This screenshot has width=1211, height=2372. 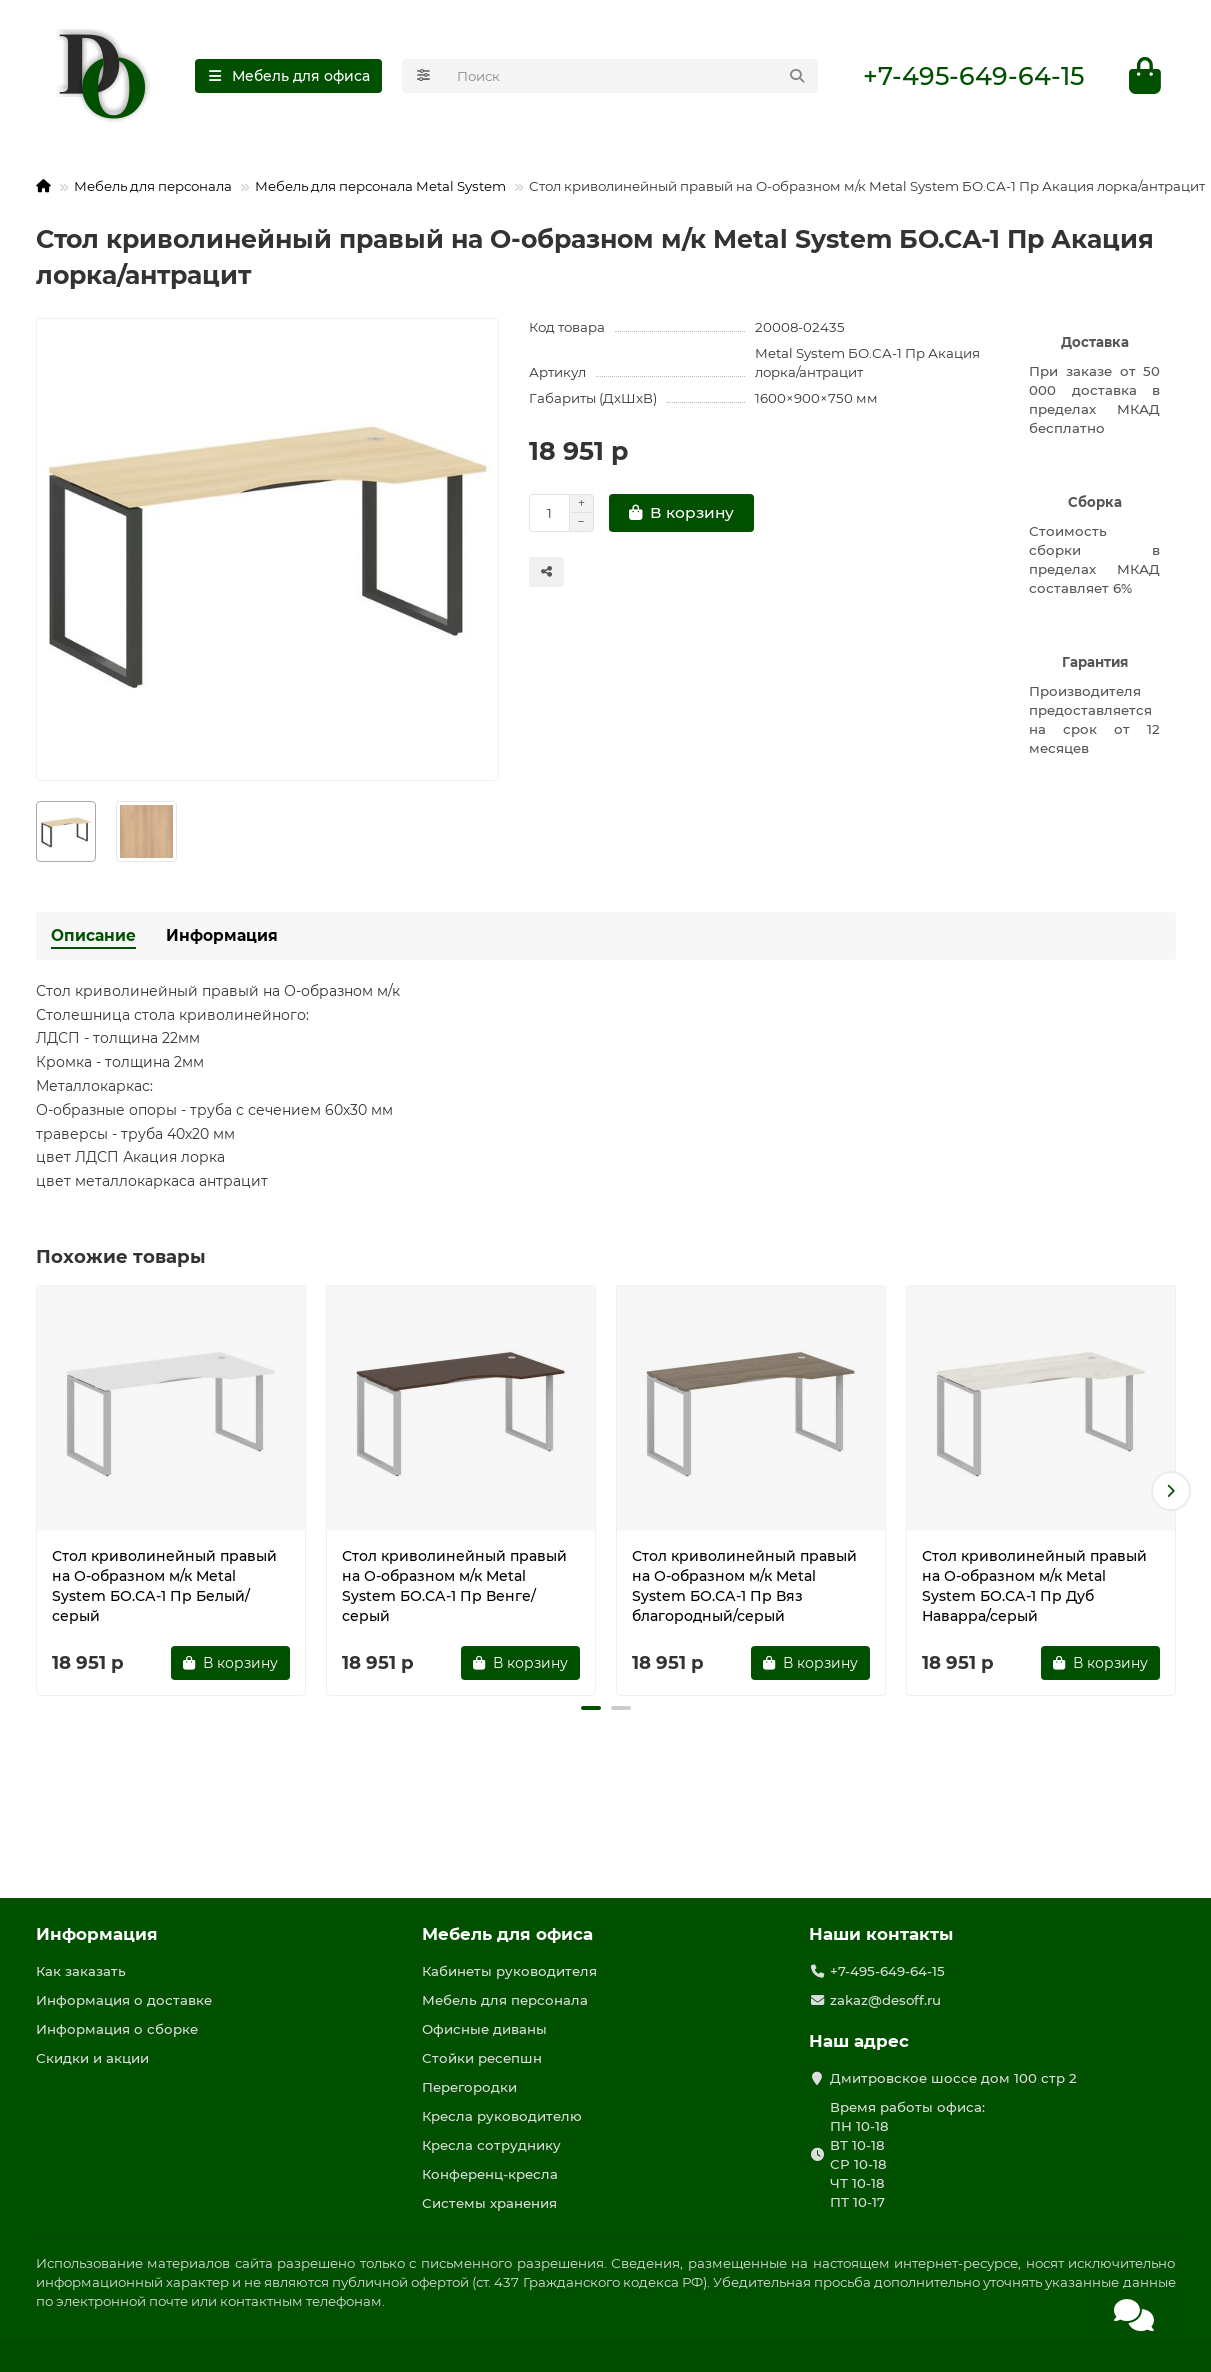 What do you see at coordinates (502, 2116) in the screenshot?
I see `Кресла руководителю` at bounding box center [502, 2116].